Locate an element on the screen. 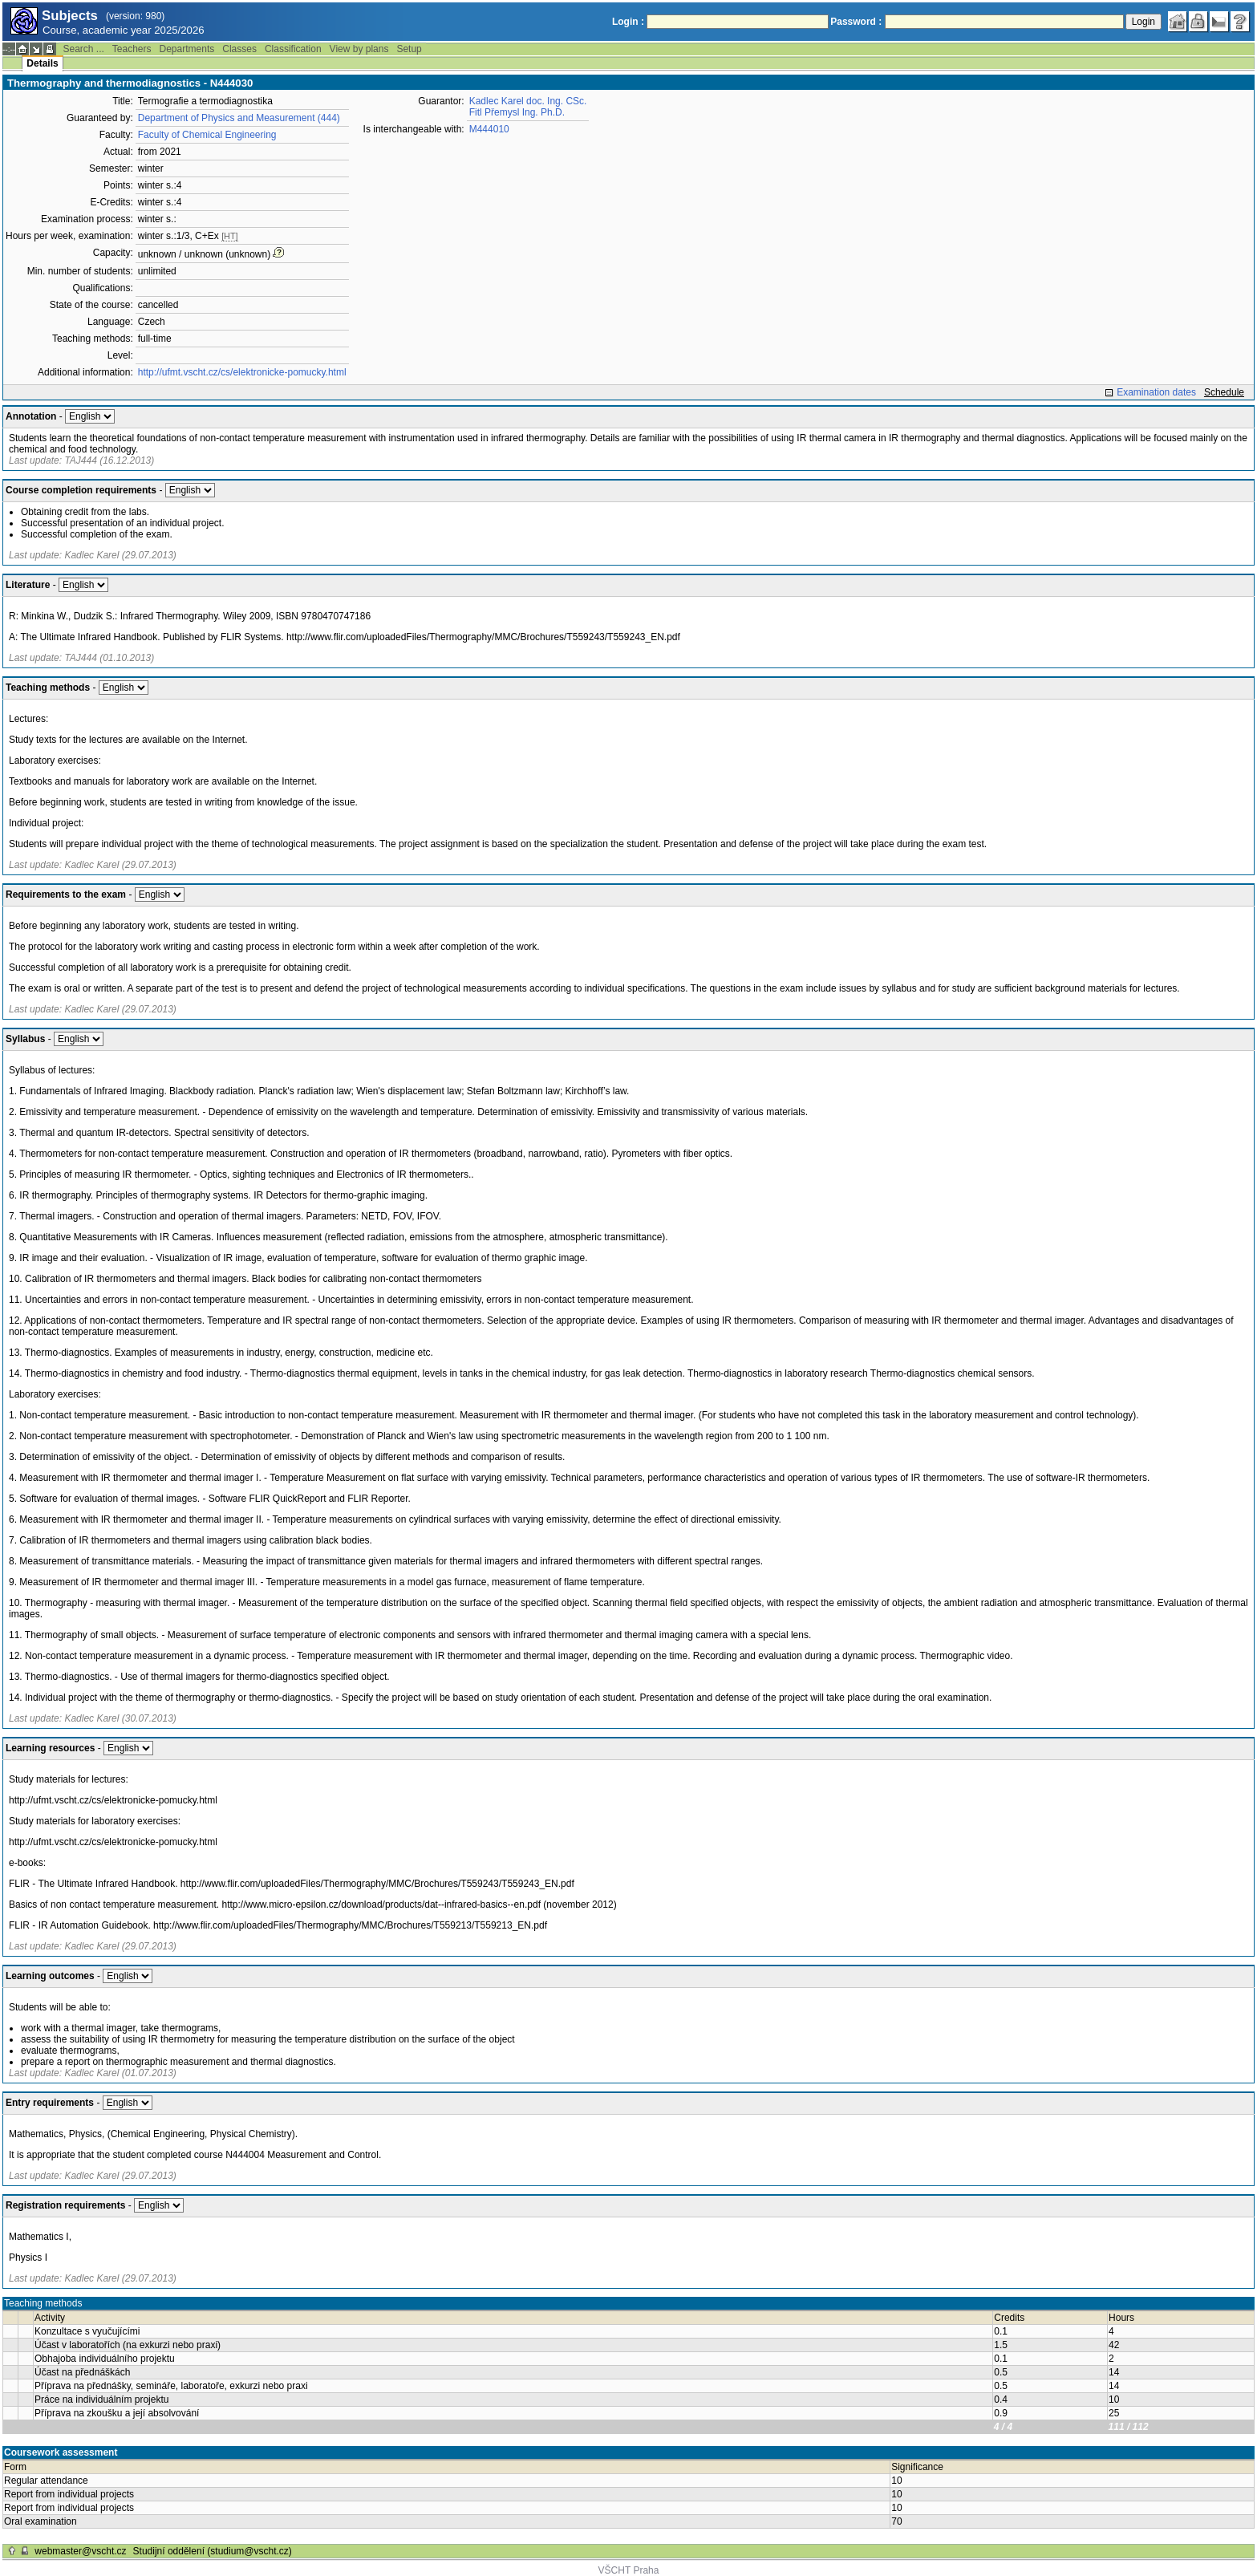 This screenshot has width=1257, height=2576. View by plans is located at coordinates (359, 49).